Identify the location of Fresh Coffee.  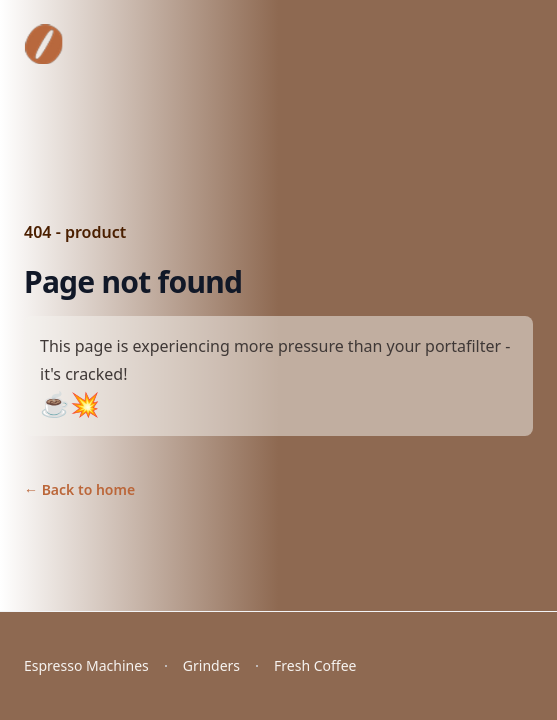
(315, 665).